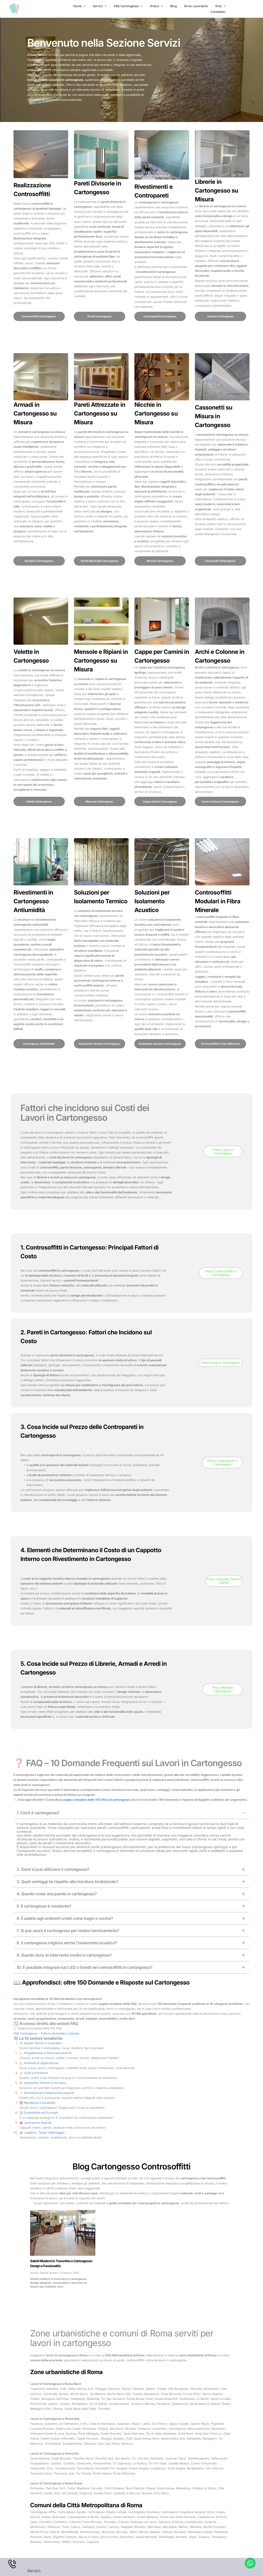  Describe the element at coordinates (41, 2068) in the screenshot. I see `Sostenibilità ed Ecologia` at that location.